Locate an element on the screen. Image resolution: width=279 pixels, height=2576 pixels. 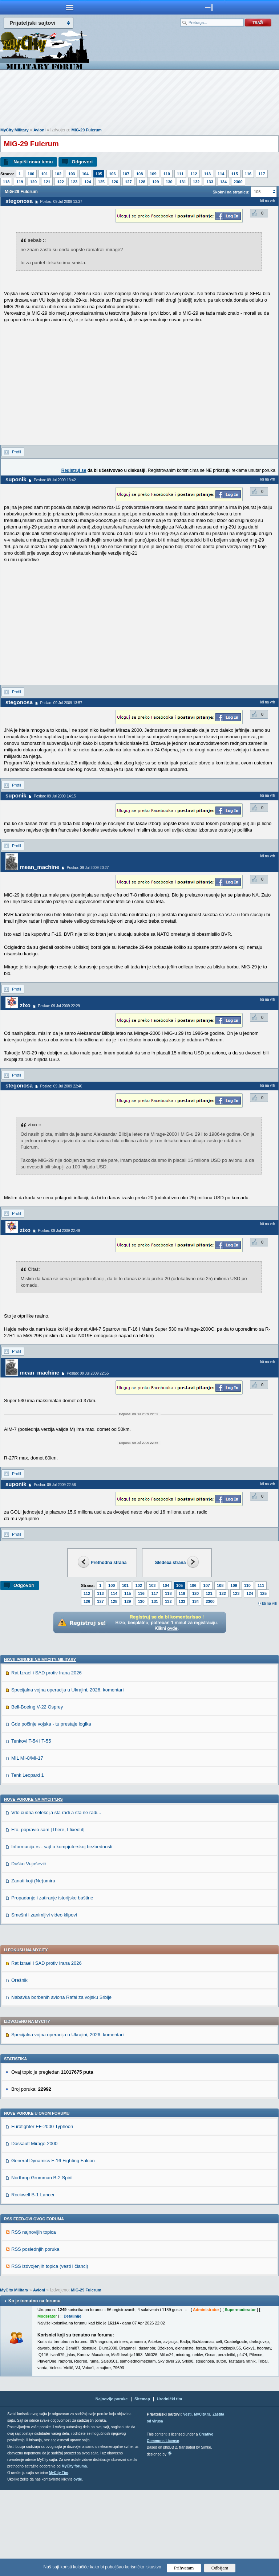
131 is located at coordinates (182, 182).